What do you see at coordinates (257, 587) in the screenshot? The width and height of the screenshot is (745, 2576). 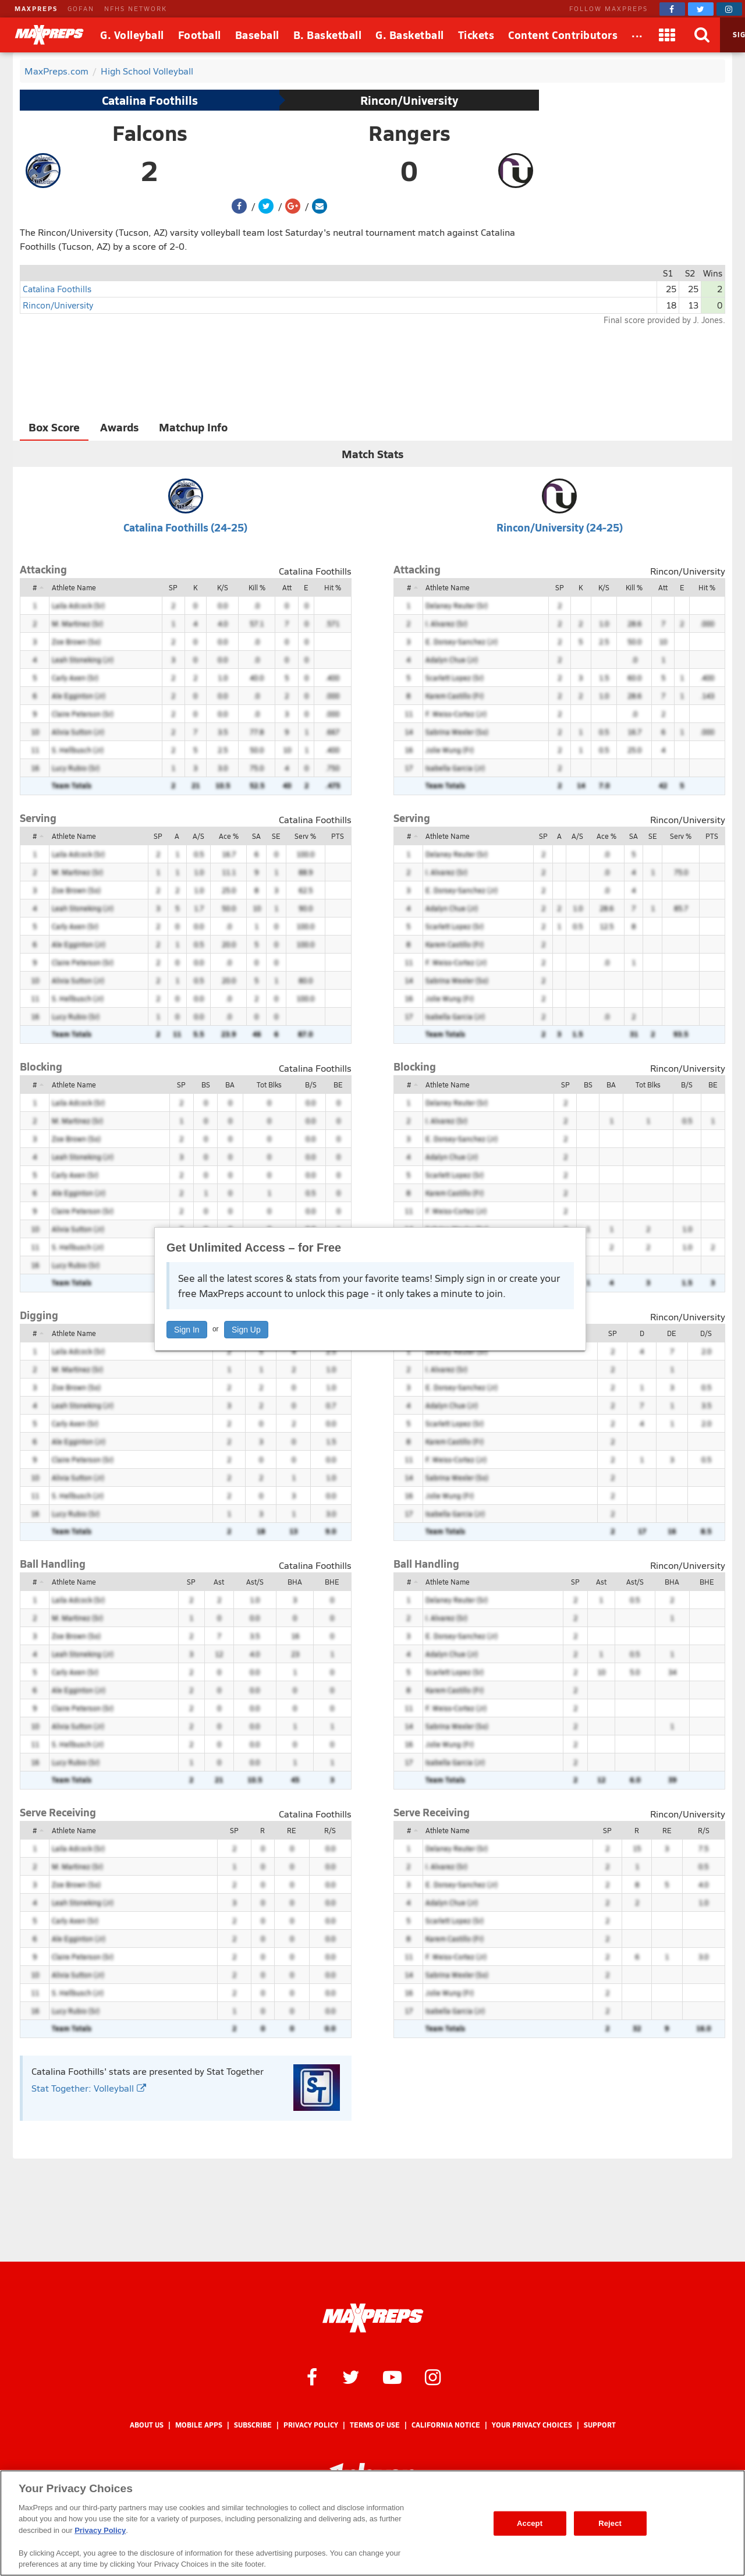 I see `Kill %` at bounding box center [257, 587].